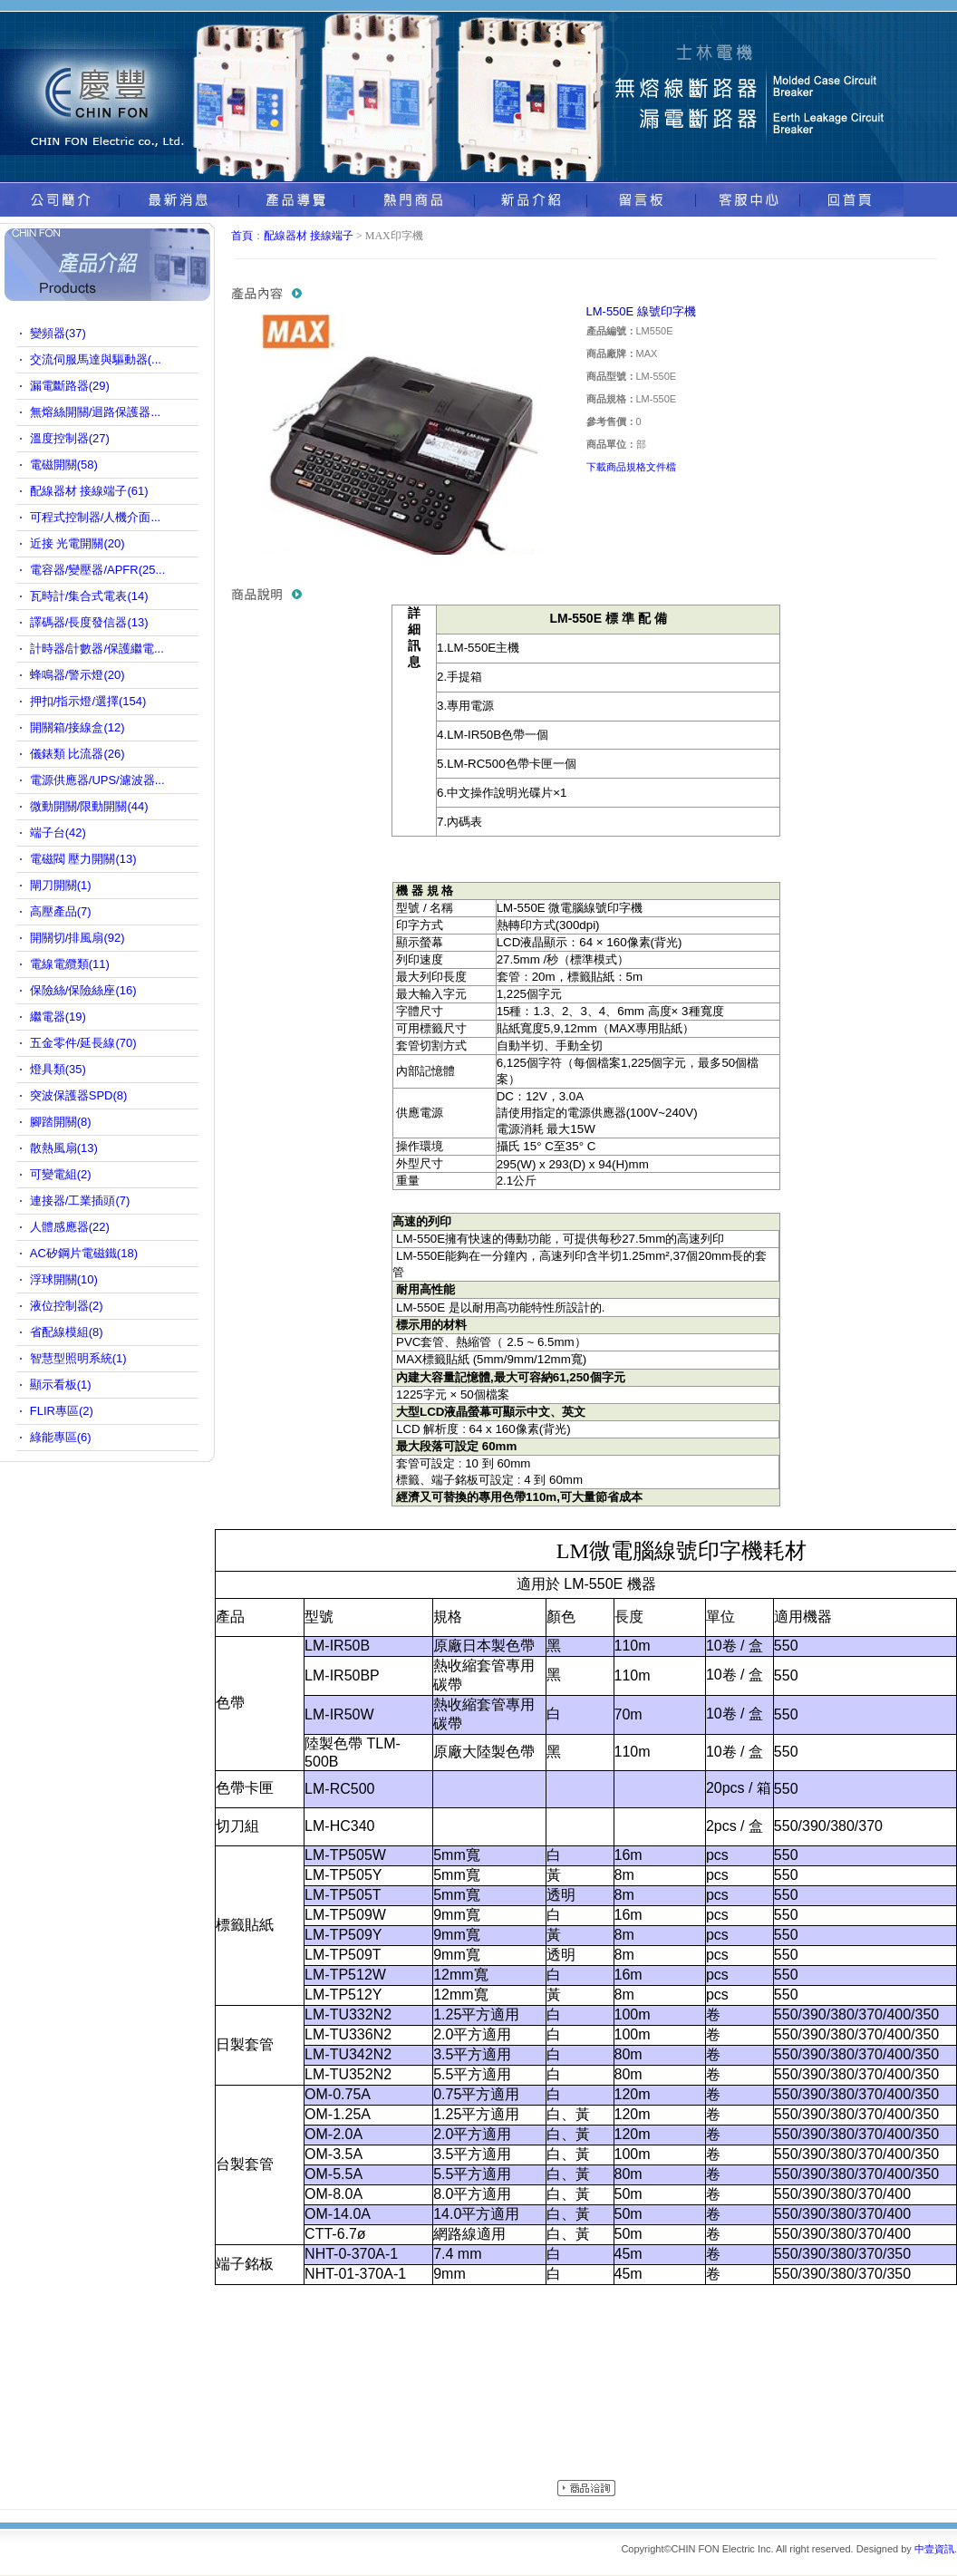 This screenshot has height=2576, width=957. I want to click on 溫度控制器(27), so click(70, 438).